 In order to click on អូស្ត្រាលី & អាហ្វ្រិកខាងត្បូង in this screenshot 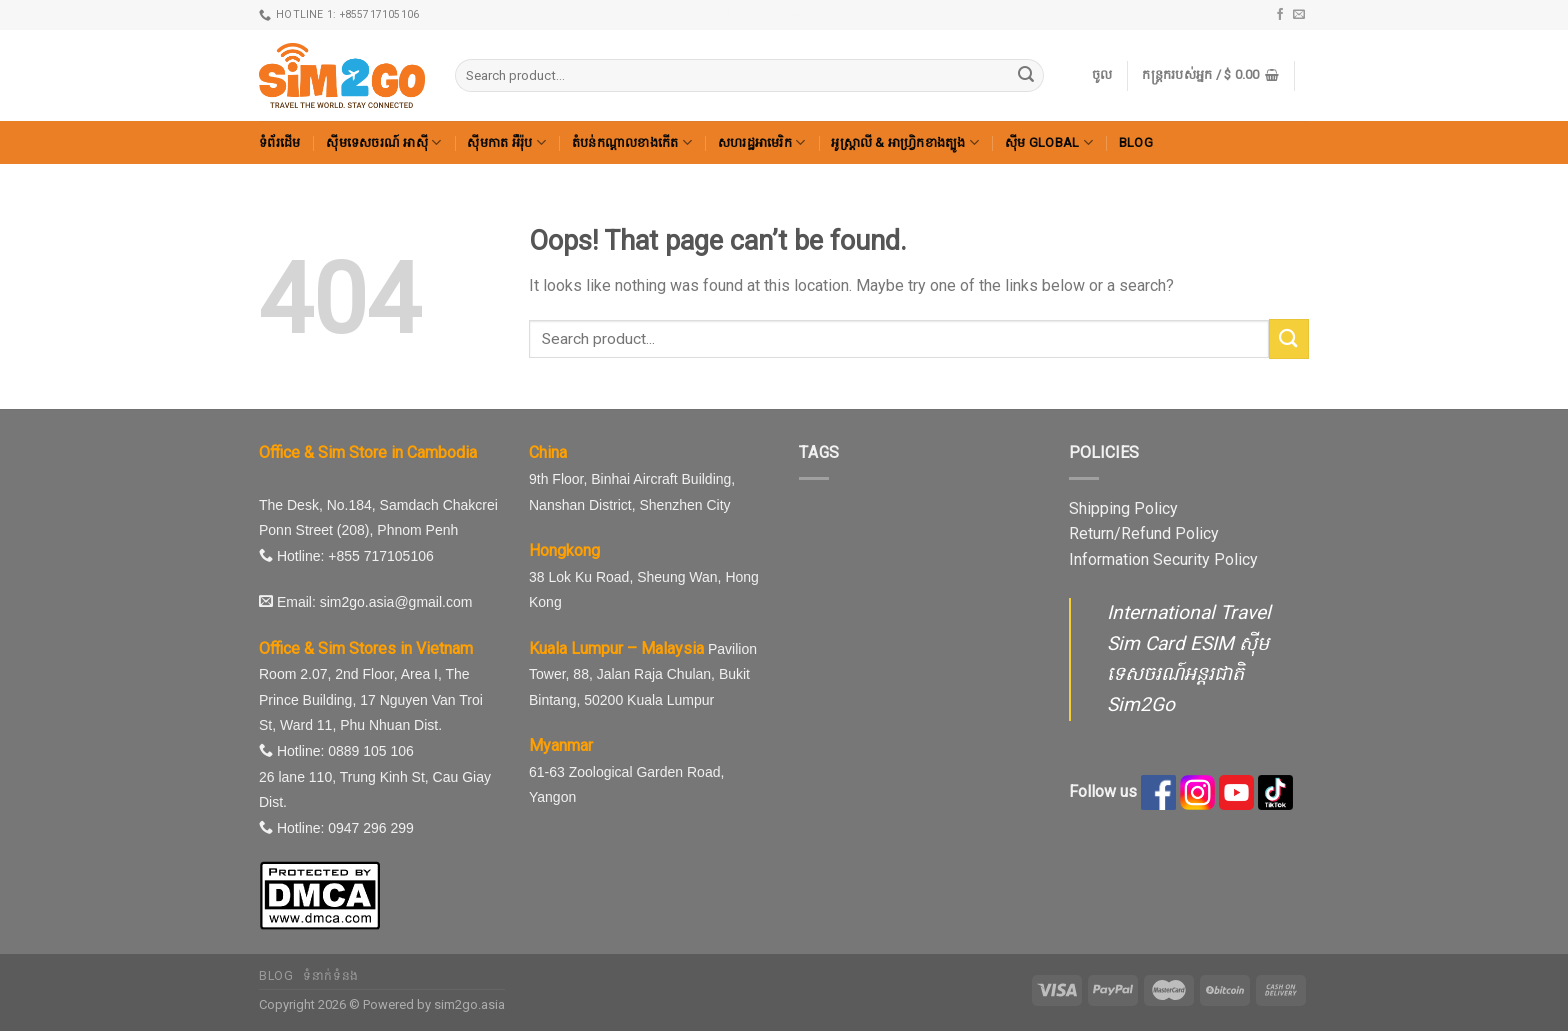, I will do `click(905, 142)`.